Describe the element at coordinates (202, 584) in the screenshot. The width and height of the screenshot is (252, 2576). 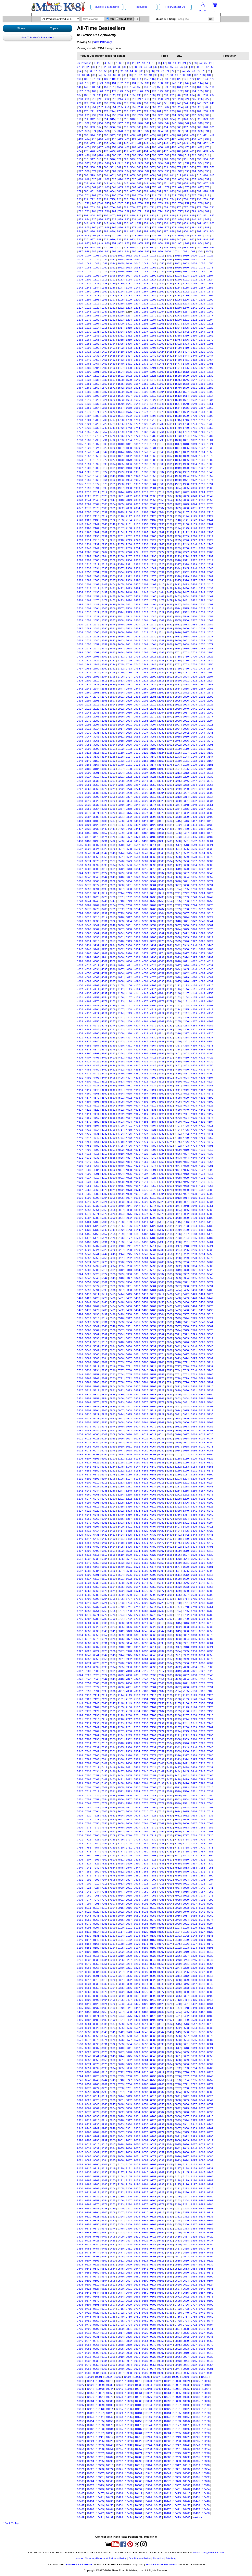
I see `2415` at that location.